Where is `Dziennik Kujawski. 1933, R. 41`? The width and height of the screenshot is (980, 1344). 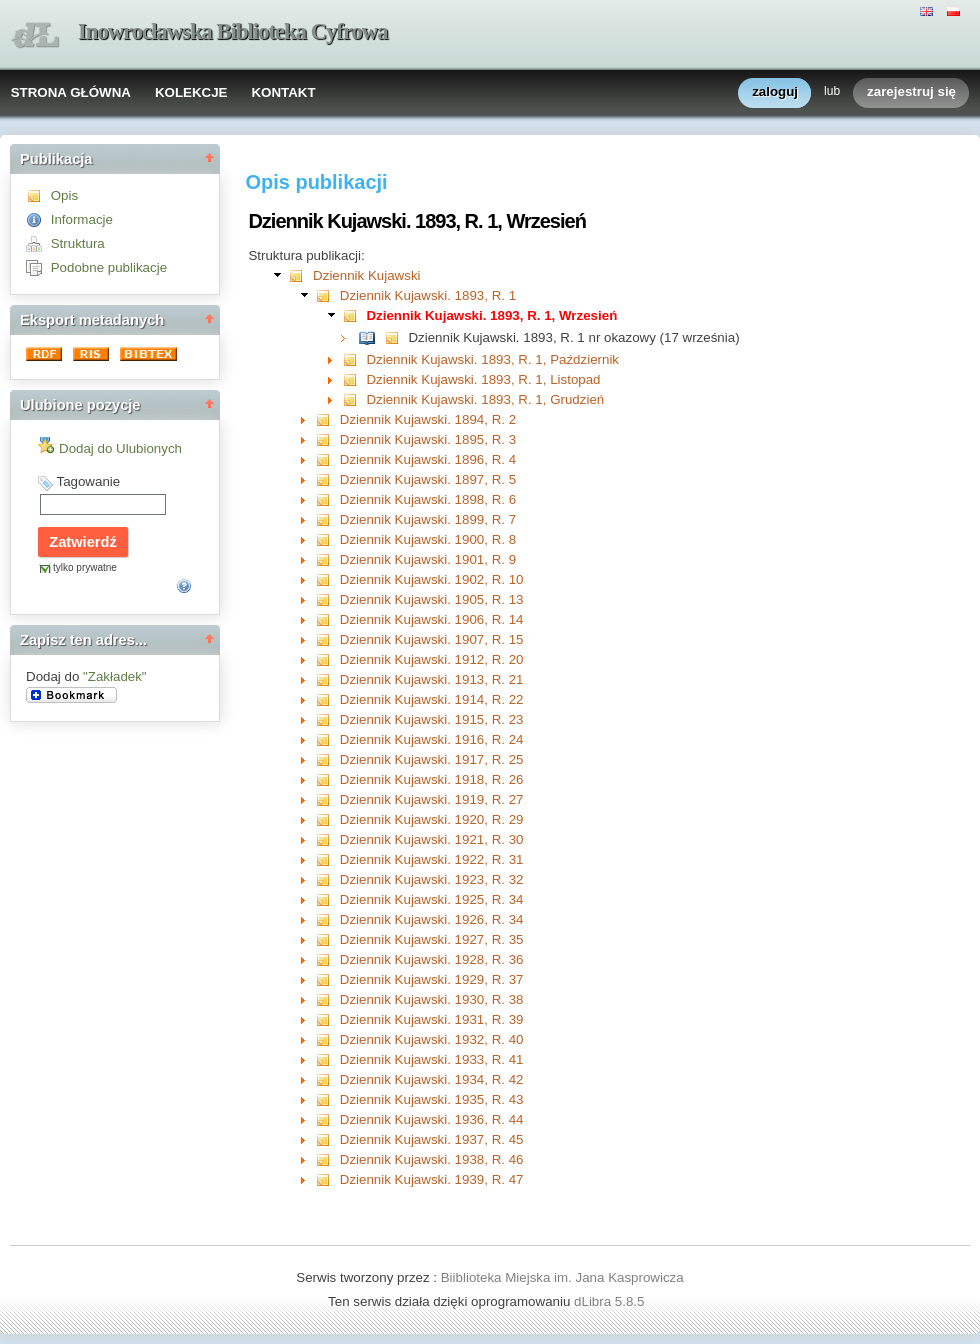
Dziennik Kujawski. 1933, R. 41 is located at coordinates (432, 1059).